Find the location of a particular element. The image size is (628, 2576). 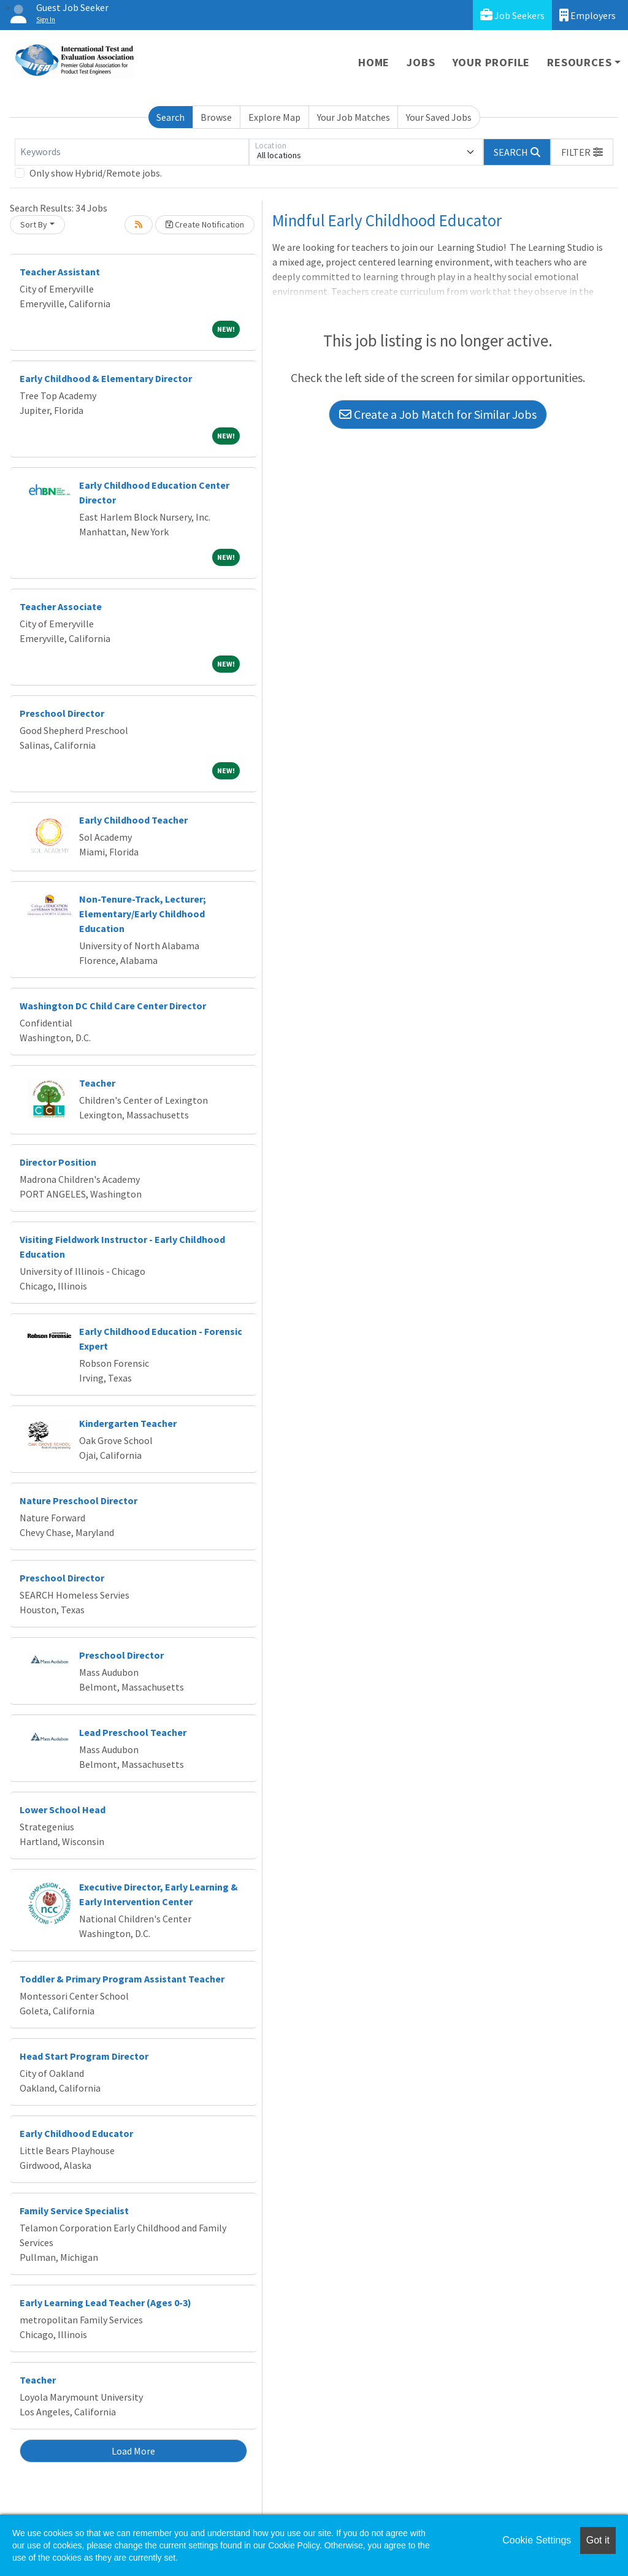

Your Profile is located at coordinates (491, 62).